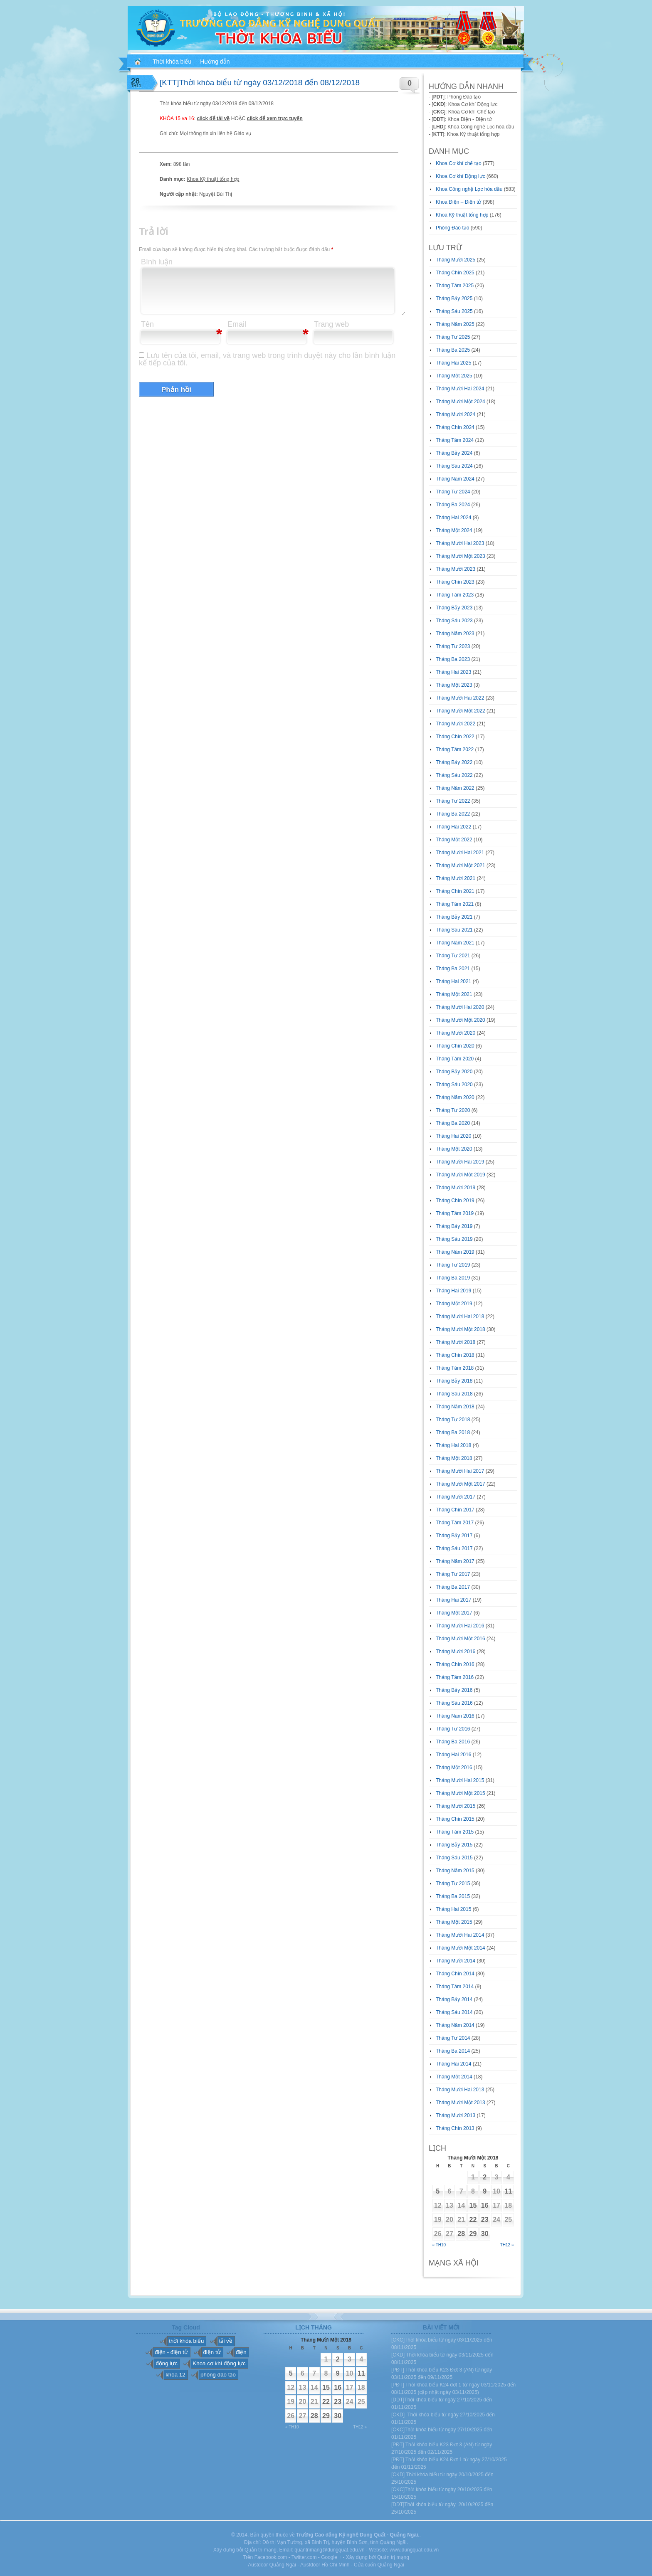  Describe the element at coordinates (455, 1664) in the screenshot. I see `Tháng Chín 2016` at that location.